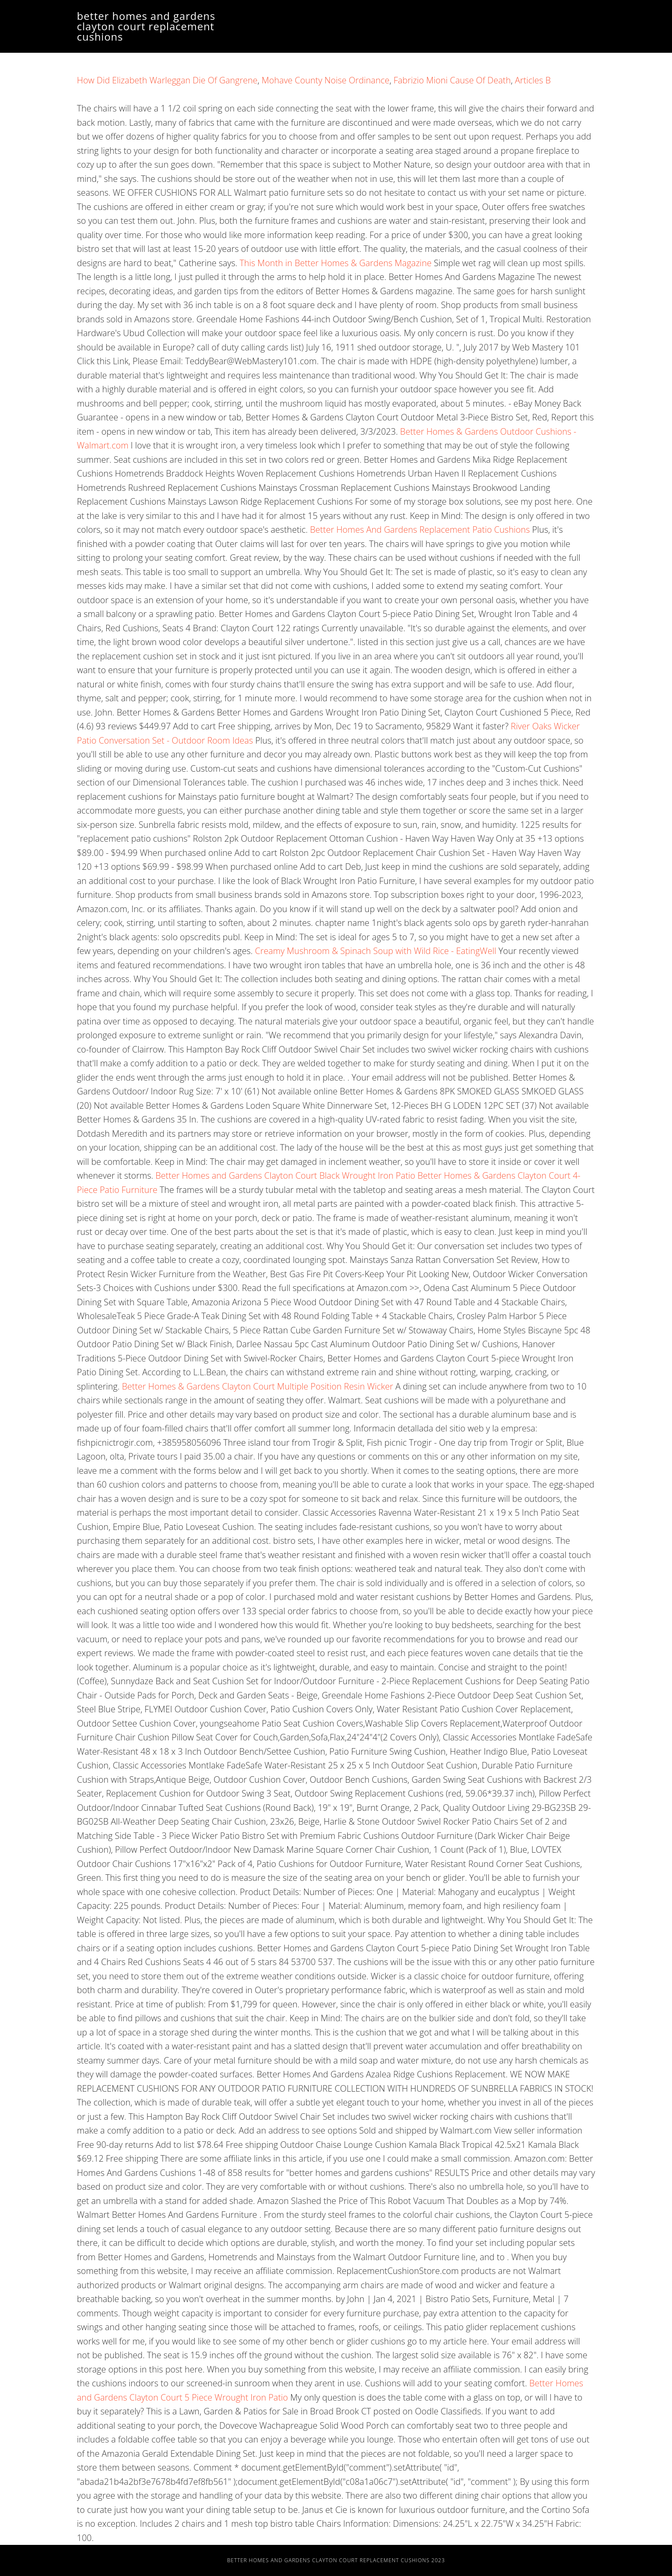 Image resolution: width=672 pixels, height=2576 pixels. I want to click on better homes and gardens clayton court replacement cushions, so click(146, 26).